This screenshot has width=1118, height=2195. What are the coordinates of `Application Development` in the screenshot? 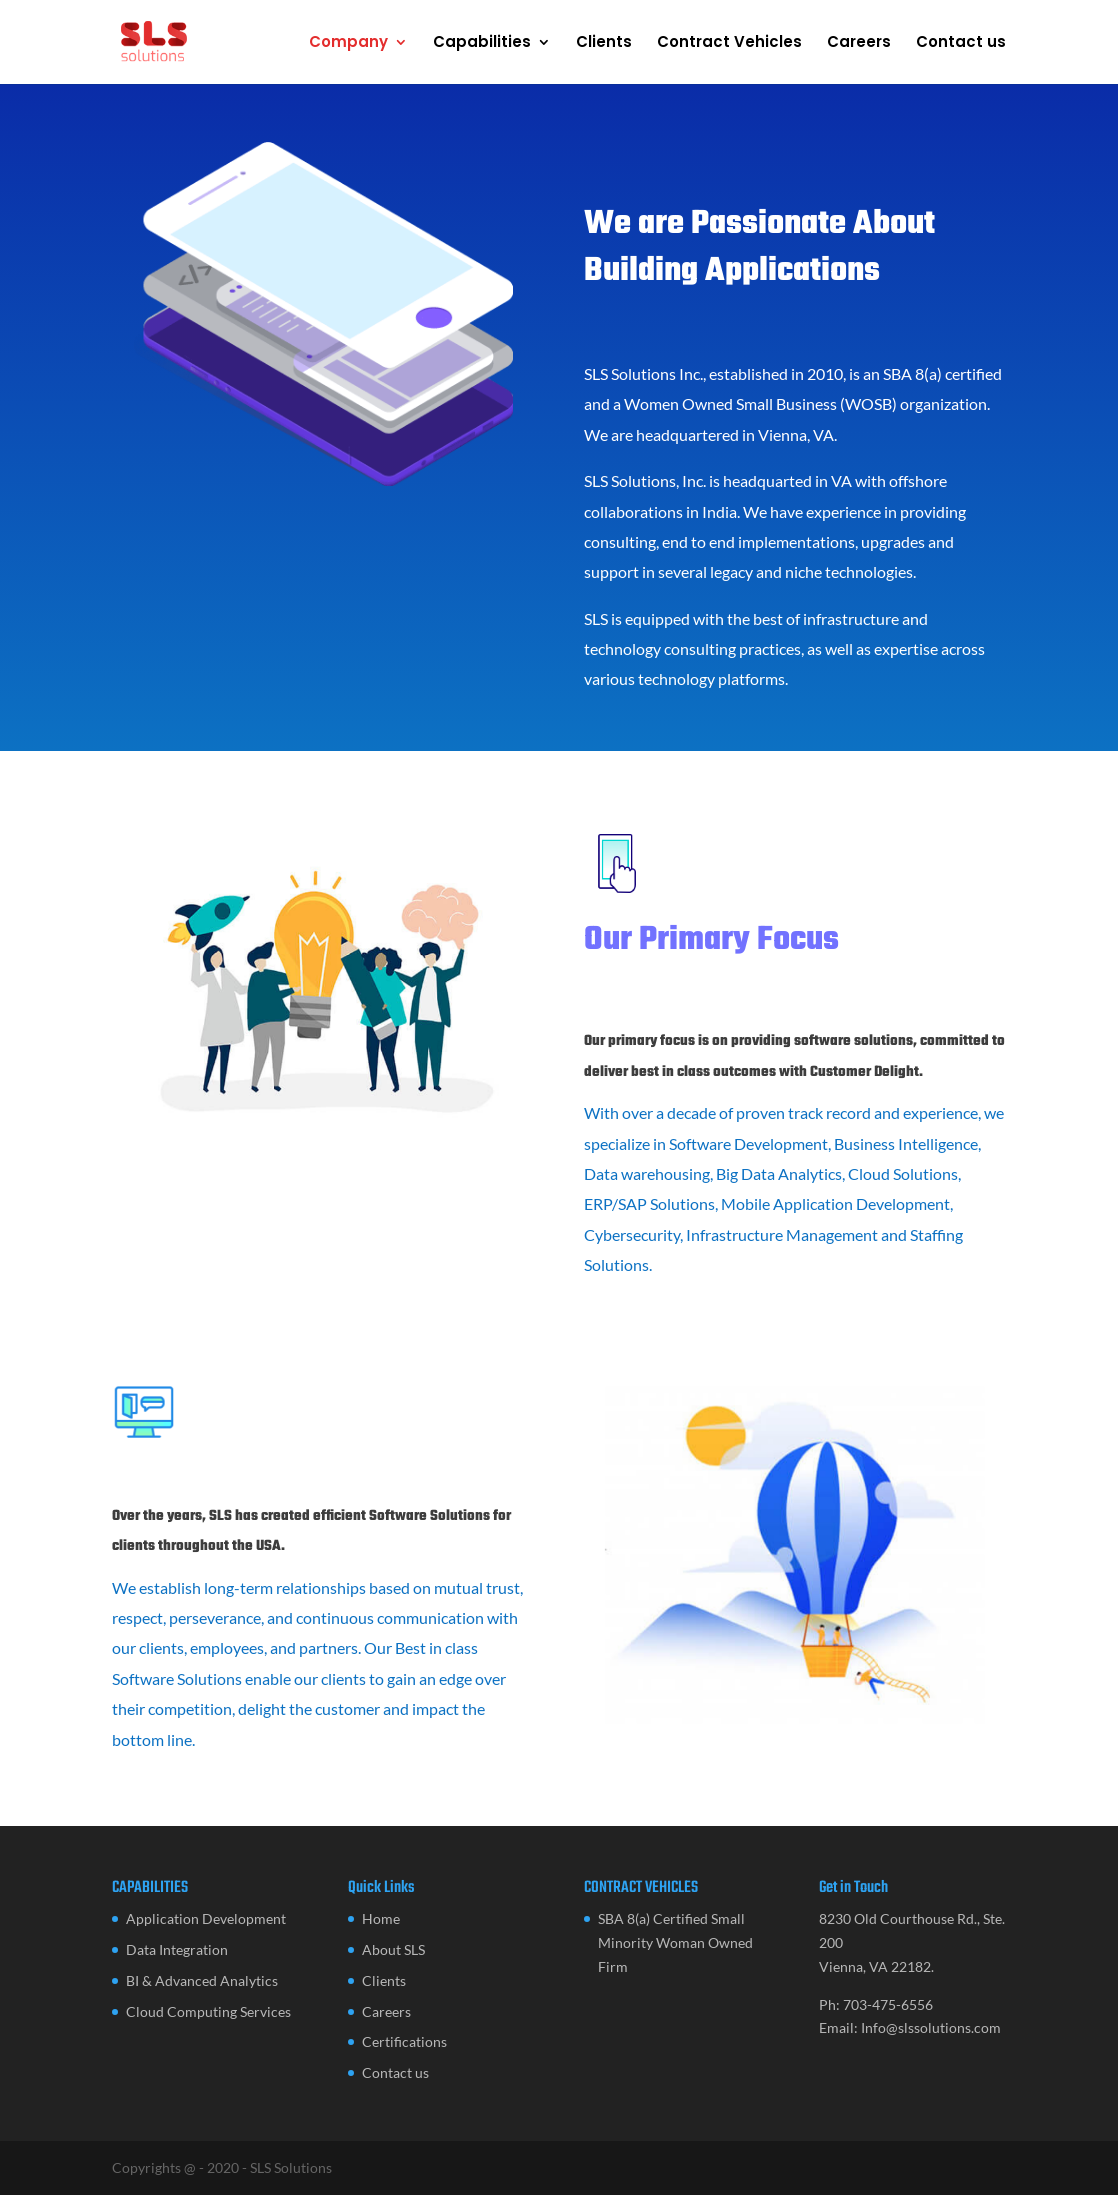 It's located at (206, 1918).